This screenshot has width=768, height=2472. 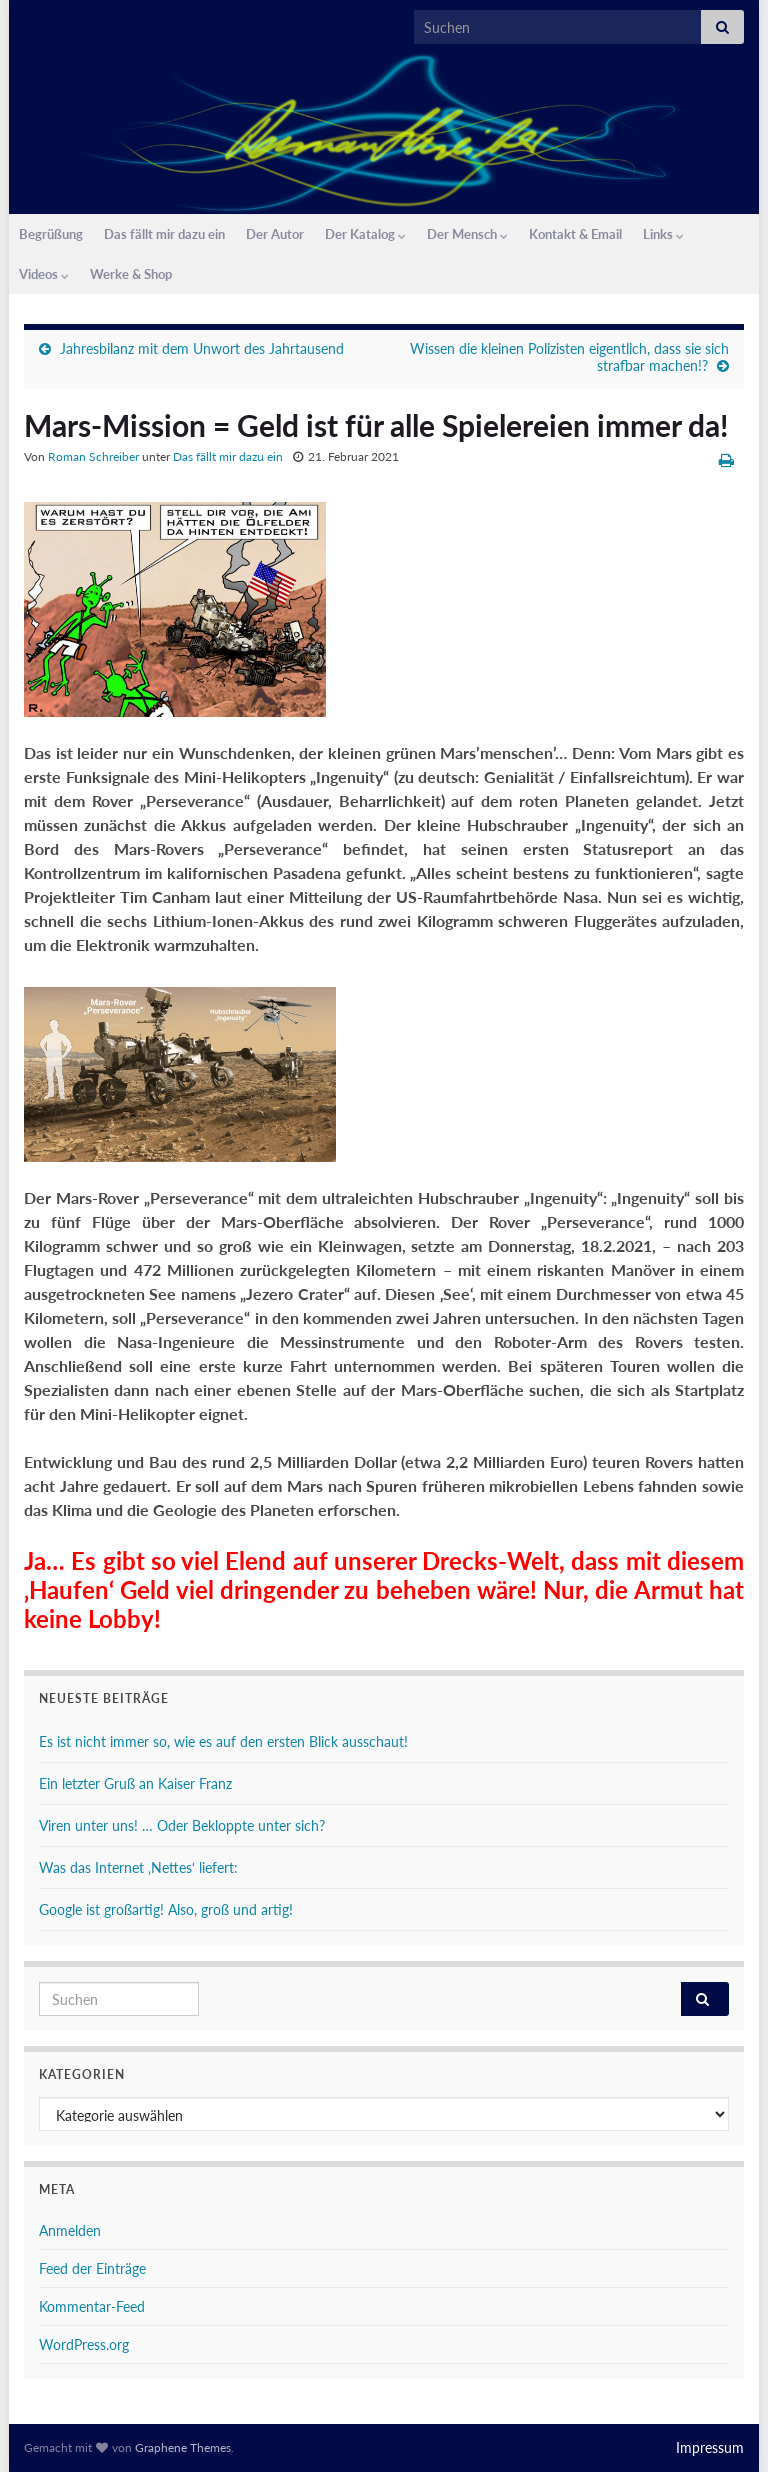 I want to click on Anmelden, so click(x=70, y=2230).